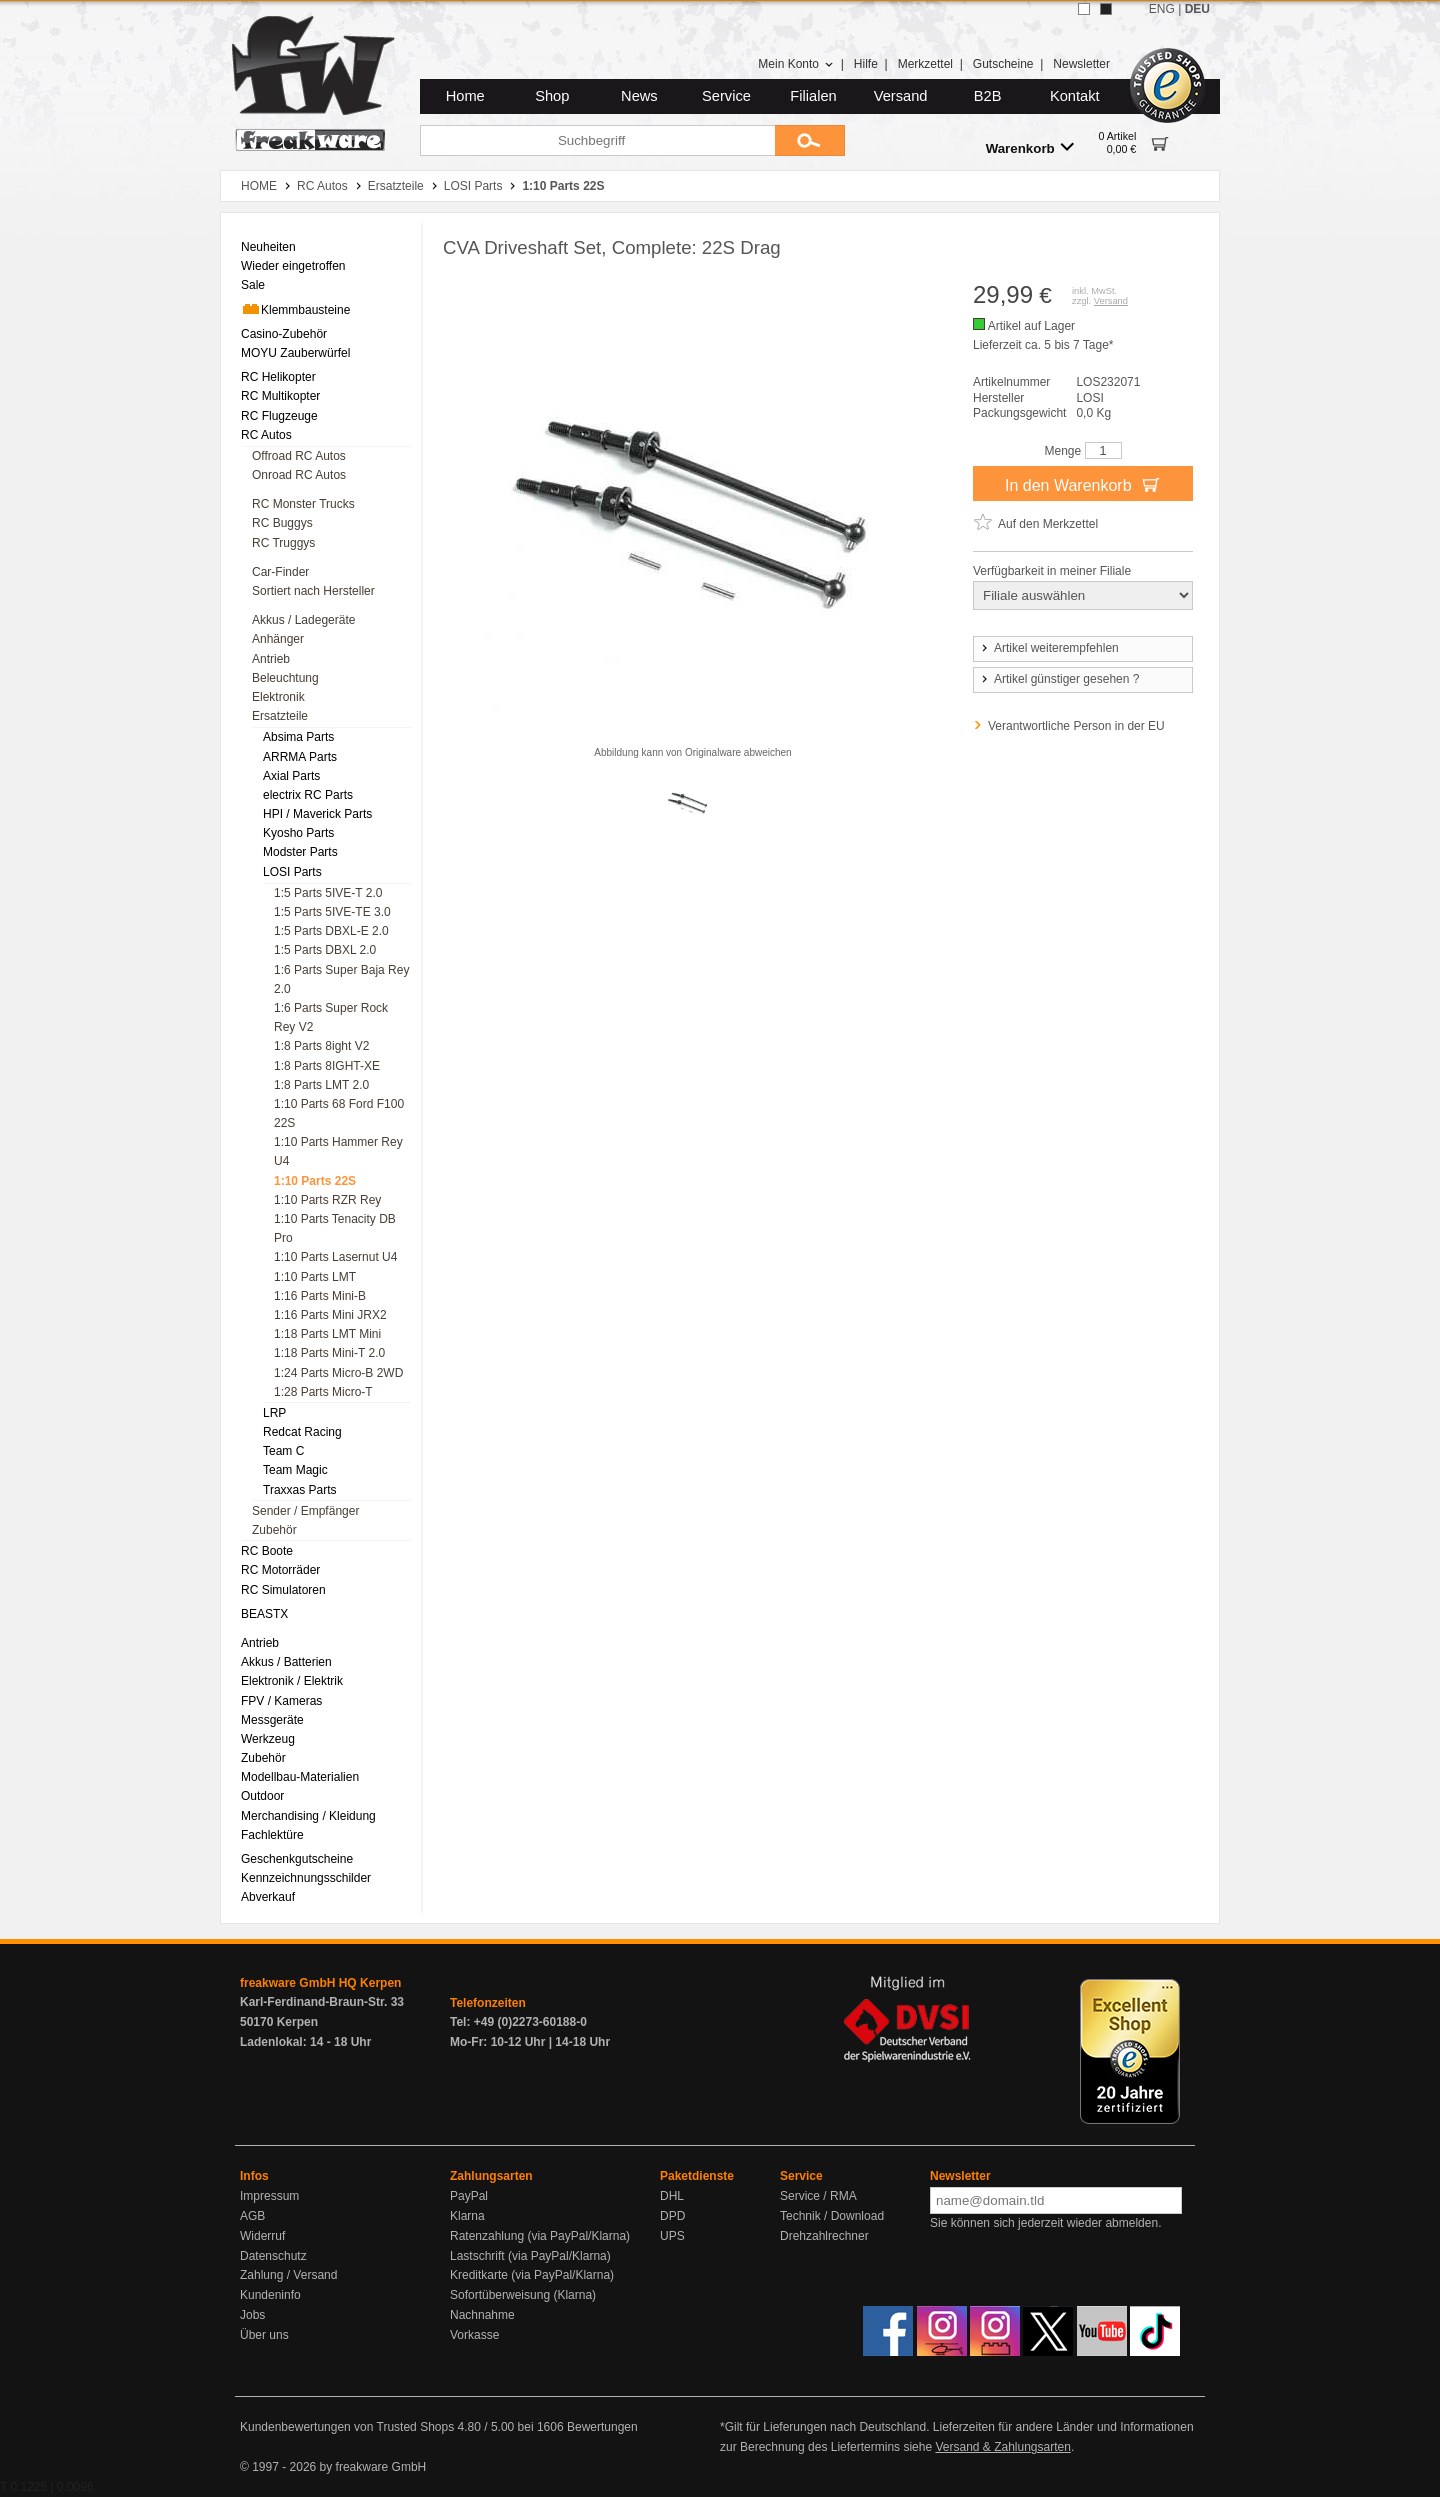 The image size is (1440, 2497). What do you see at coordinates (597, 140) in the screenshot?
I see `[Suchbegriff]` at bounding box center [597, 140].